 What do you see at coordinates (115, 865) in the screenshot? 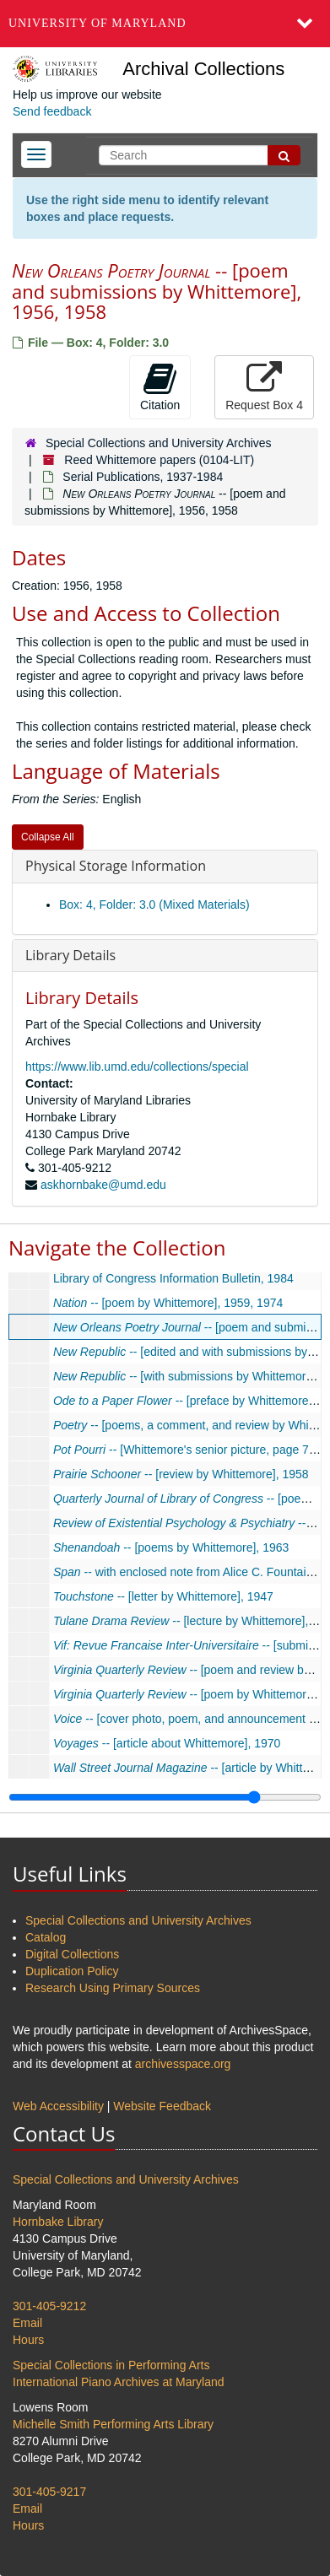
I see `Physical Storage Information` at bounding box center [115, 865].